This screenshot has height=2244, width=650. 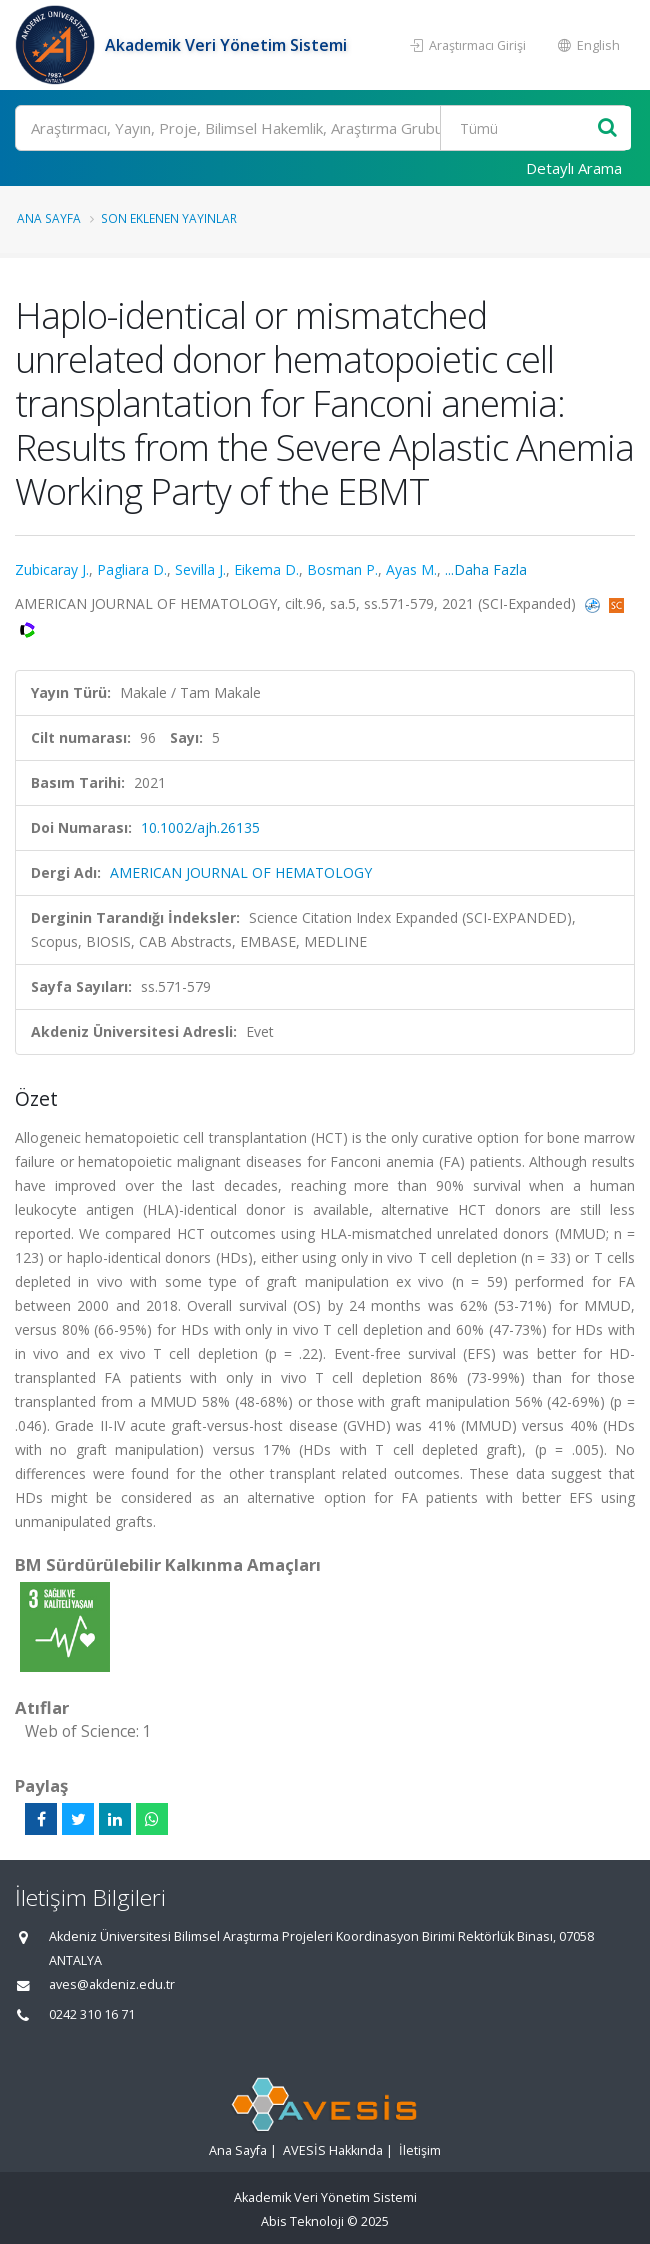 I want to click on 10.1002/ajh.26135, so click(x=200, y=827).